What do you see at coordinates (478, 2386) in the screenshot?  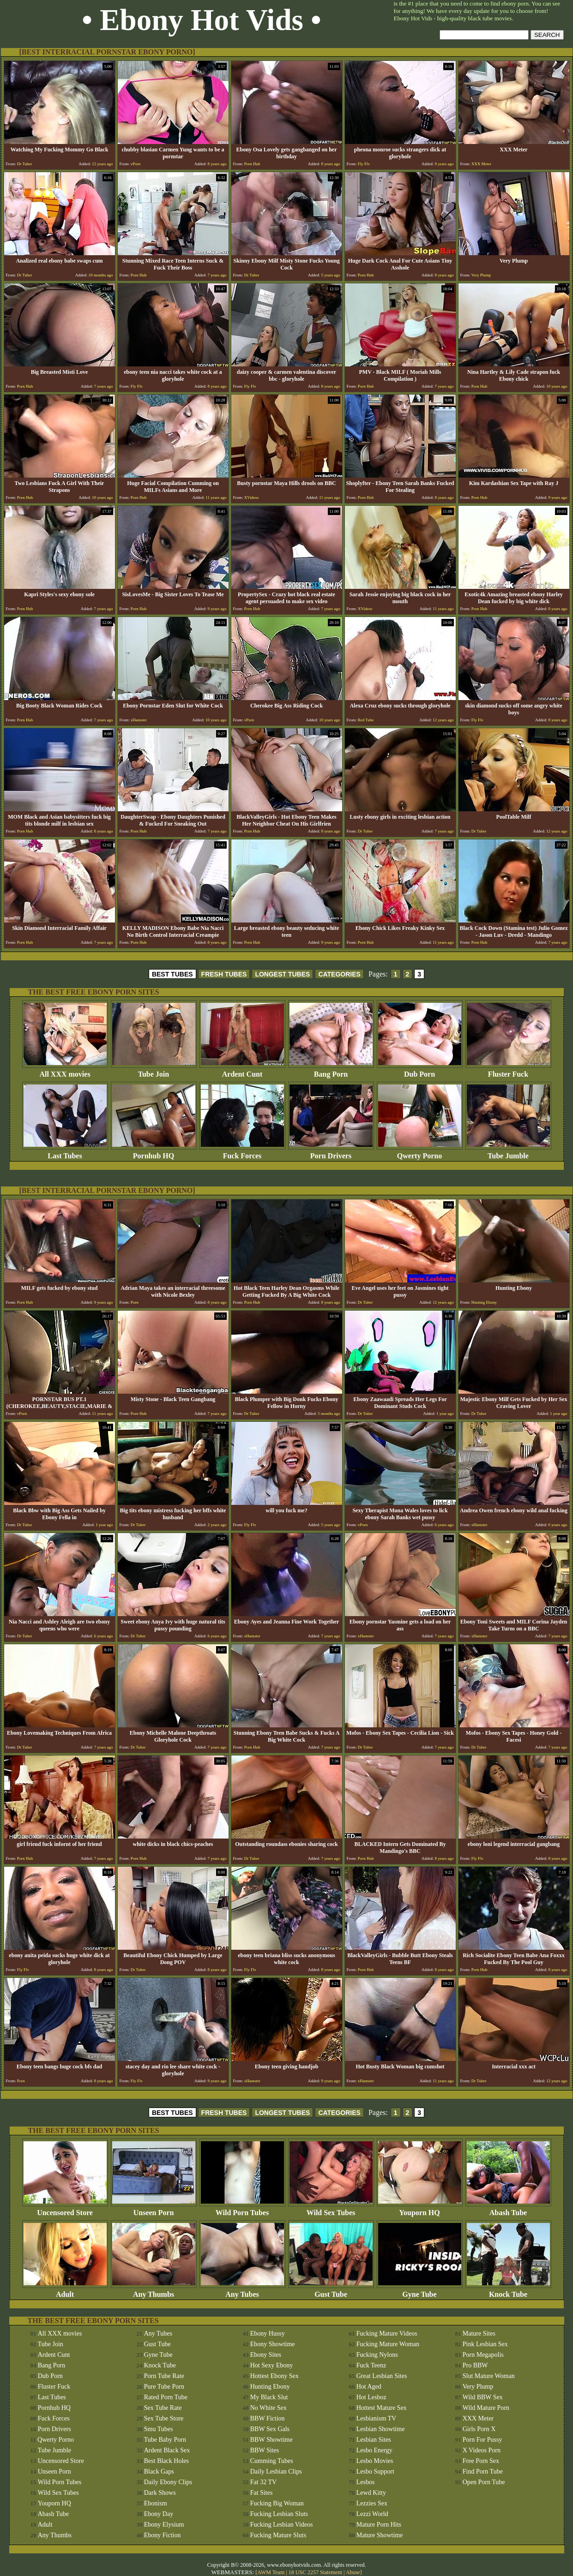 I see `Very Plump` at bounding box center [478, 2386].